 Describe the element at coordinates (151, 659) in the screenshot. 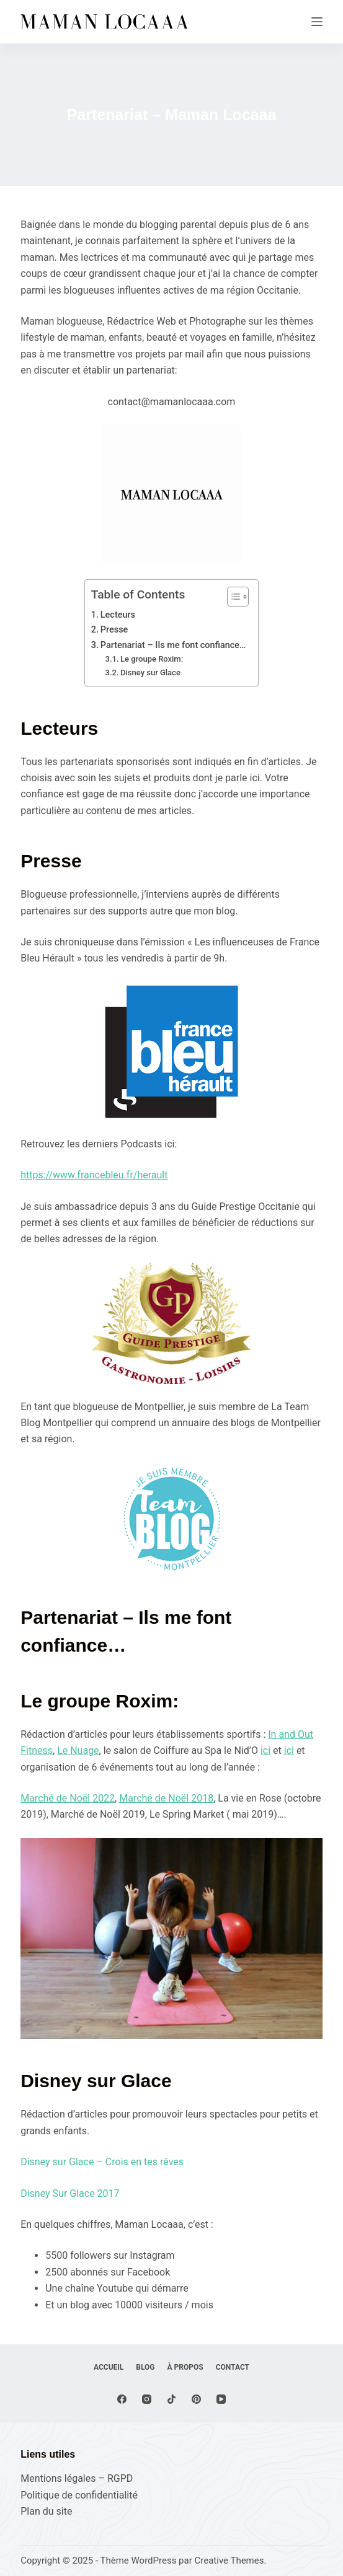

I see `Le groupe Roxim:` at that location.